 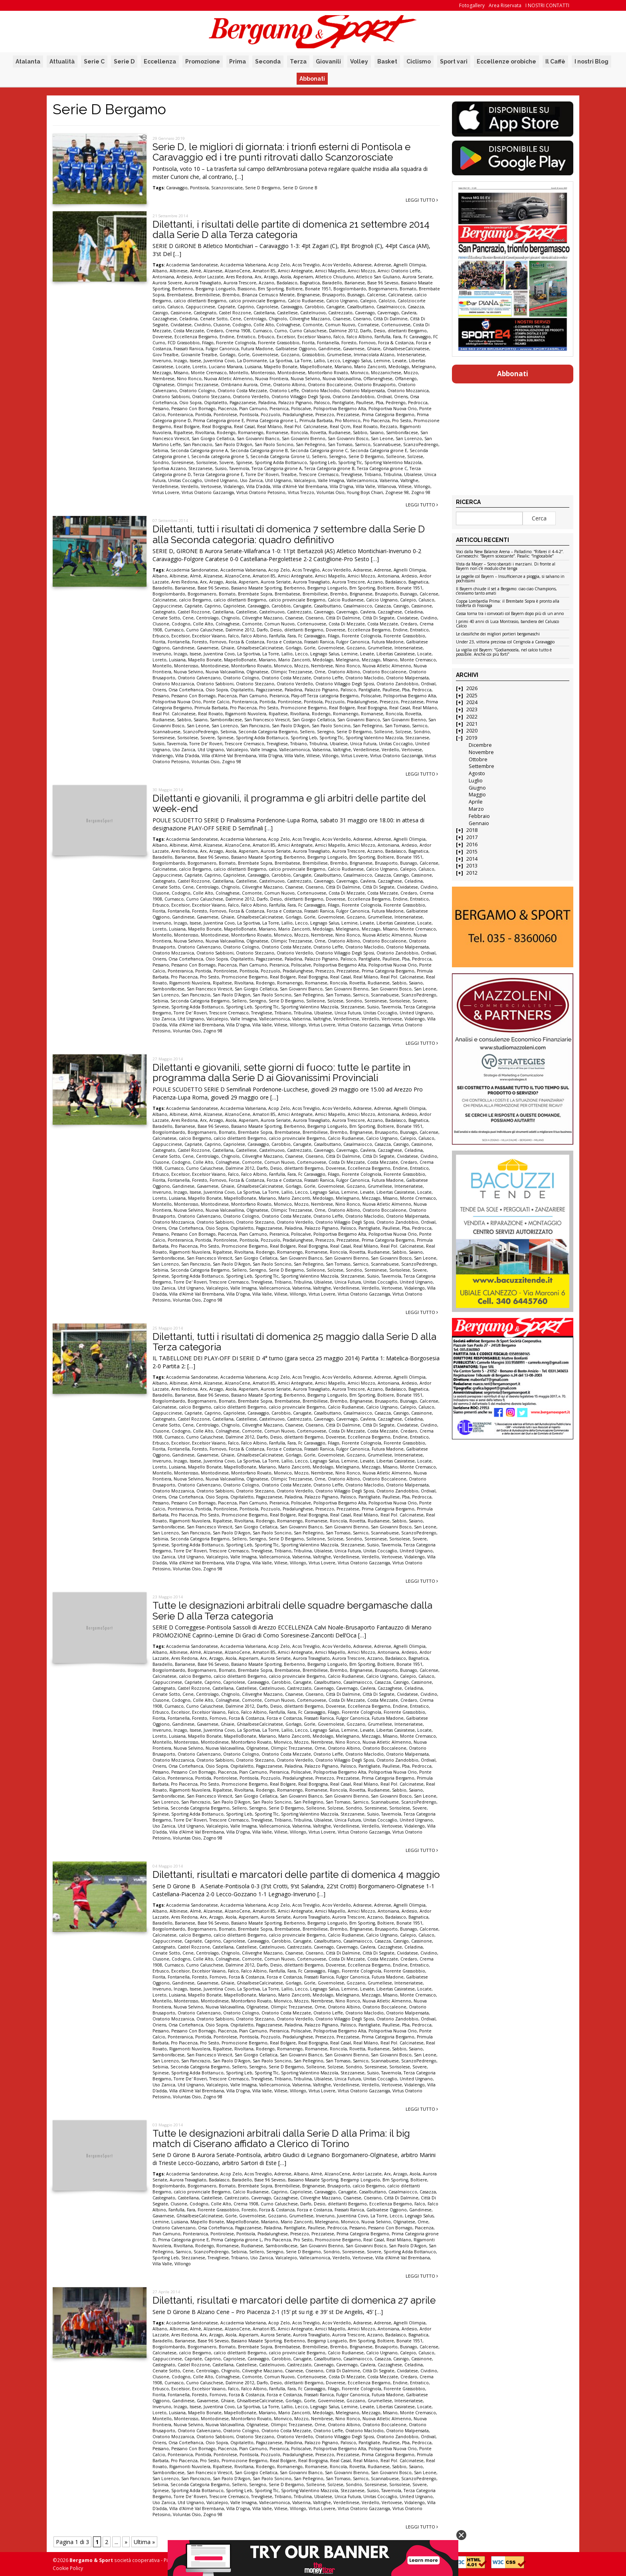 What do you see at coordinates (199, 188) in the screenshot?
I see `Pontisola` at bounding box center [199, 188].